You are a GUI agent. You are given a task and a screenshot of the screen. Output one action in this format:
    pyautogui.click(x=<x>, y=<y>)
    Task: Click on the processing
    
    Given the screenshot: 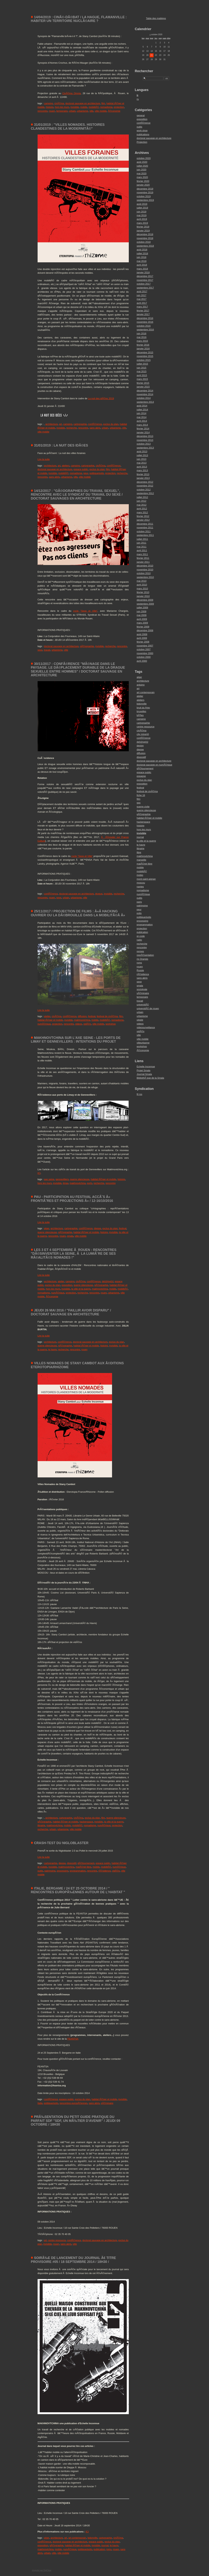 What is the action you would take?
    pyautogui.click(x=62, y=1870)
    